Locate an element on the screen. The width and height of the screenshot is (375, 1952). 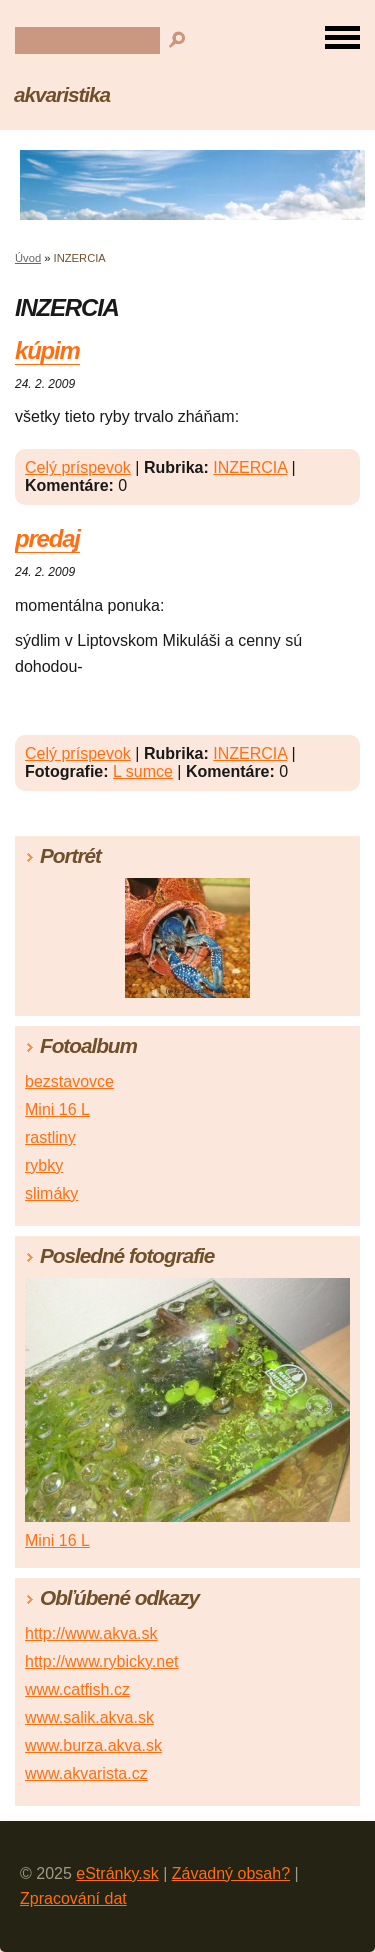
www.catfish.cz is located at coordinates (77, 1689).